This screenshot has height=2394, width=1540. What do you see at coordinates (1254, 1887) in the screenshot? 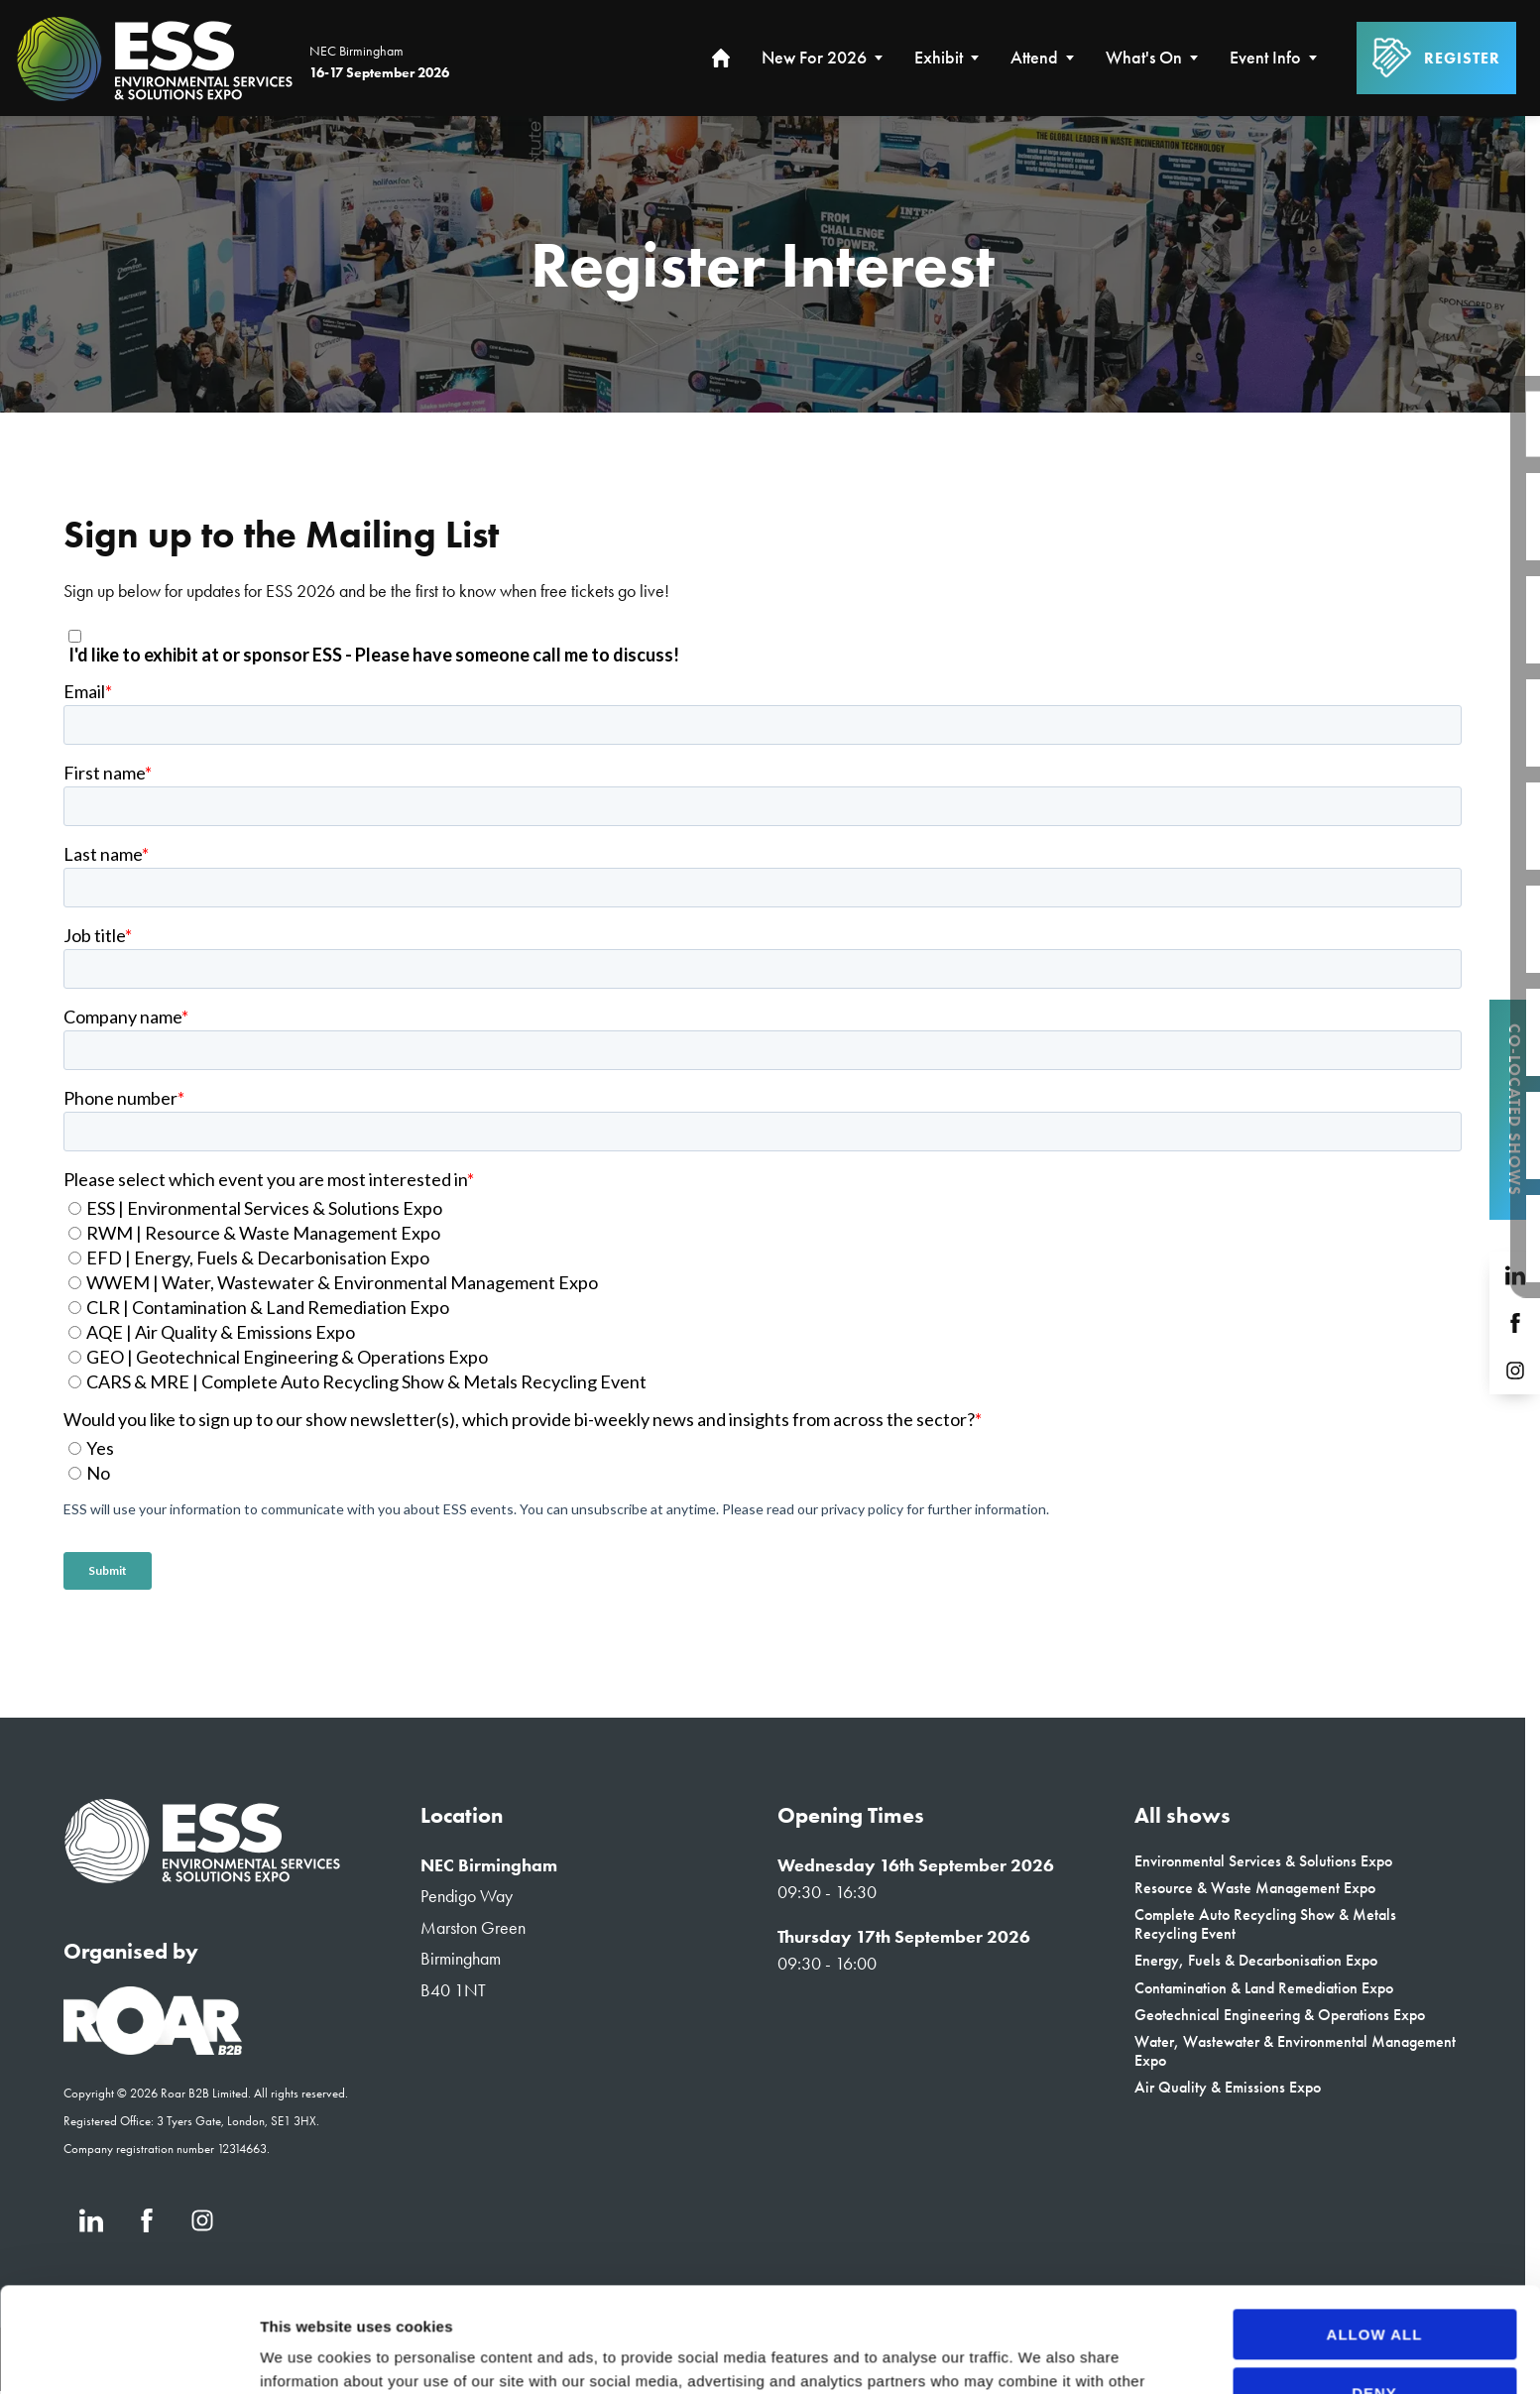
I see `Resource & Waste Management Expo` at bounding box center [1254, 1887].